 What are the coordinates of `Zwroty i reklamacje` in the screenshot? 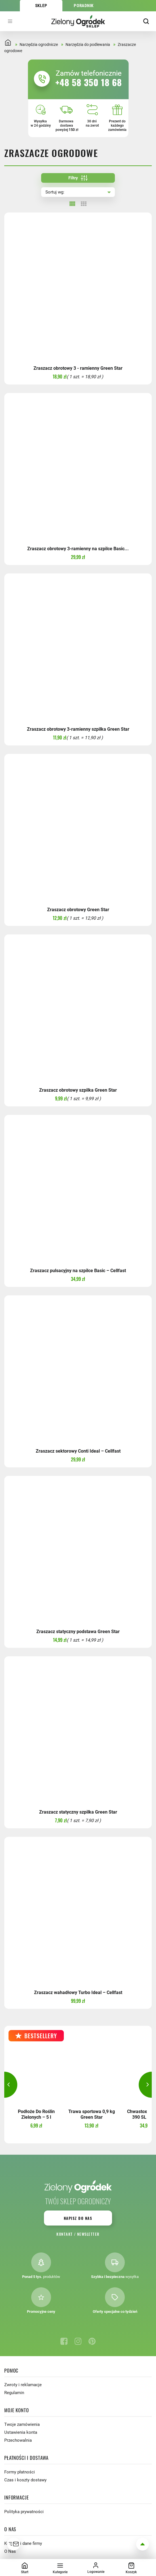 It's located at (23, 2384).